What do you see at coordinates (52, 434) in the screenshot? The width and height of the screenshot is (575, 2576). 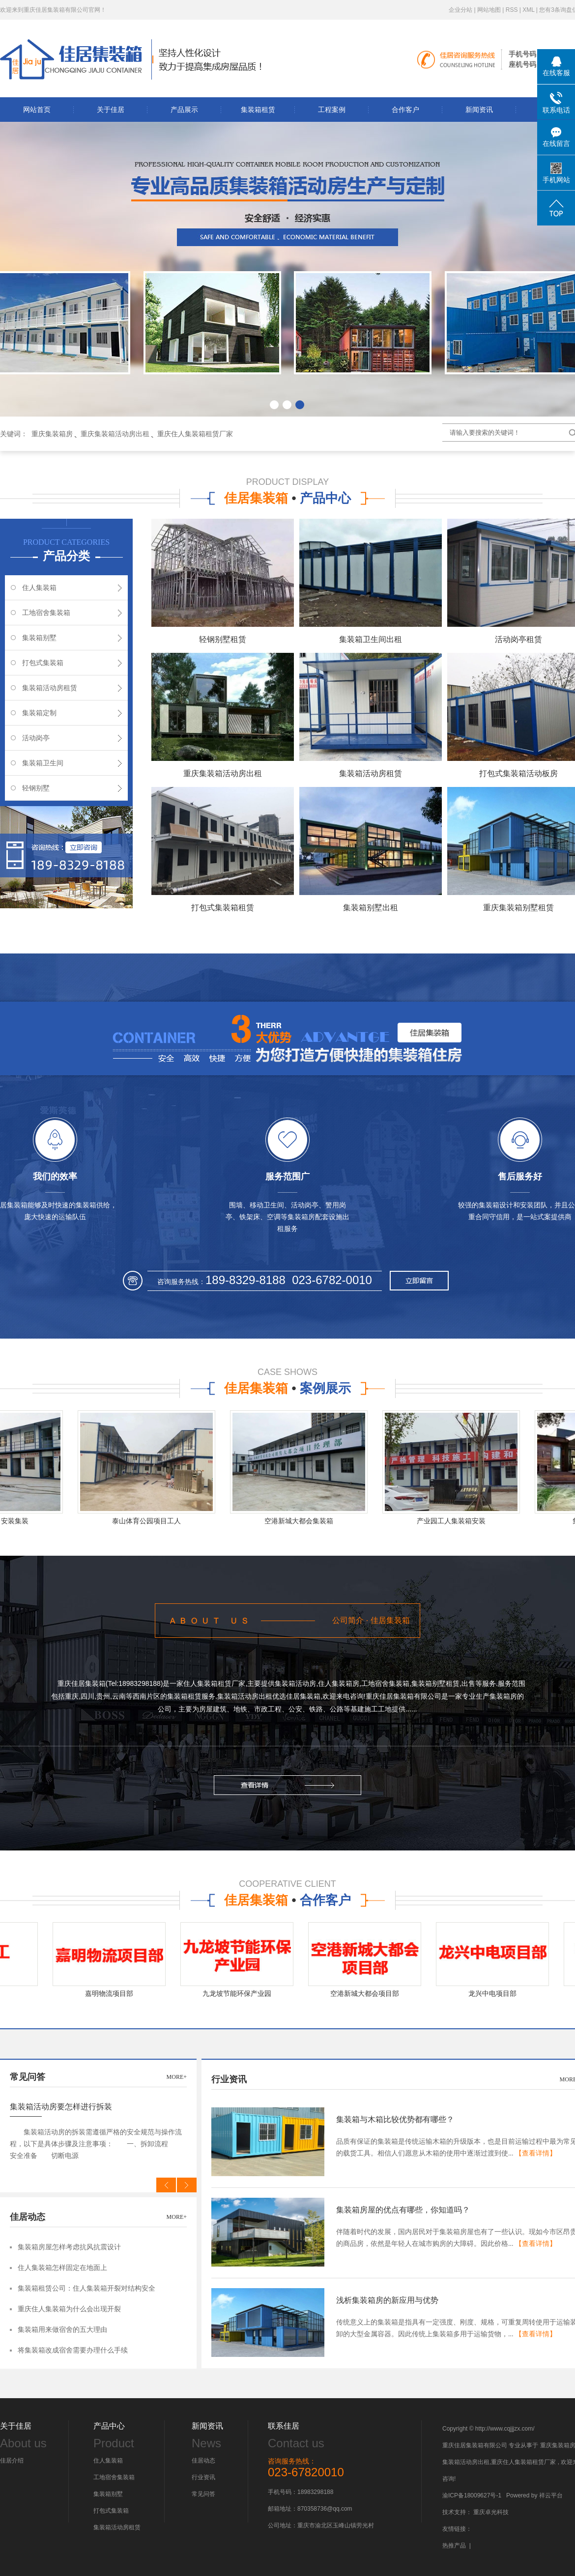 I see `重庆集装箱房` at bounding box center [52, 434].